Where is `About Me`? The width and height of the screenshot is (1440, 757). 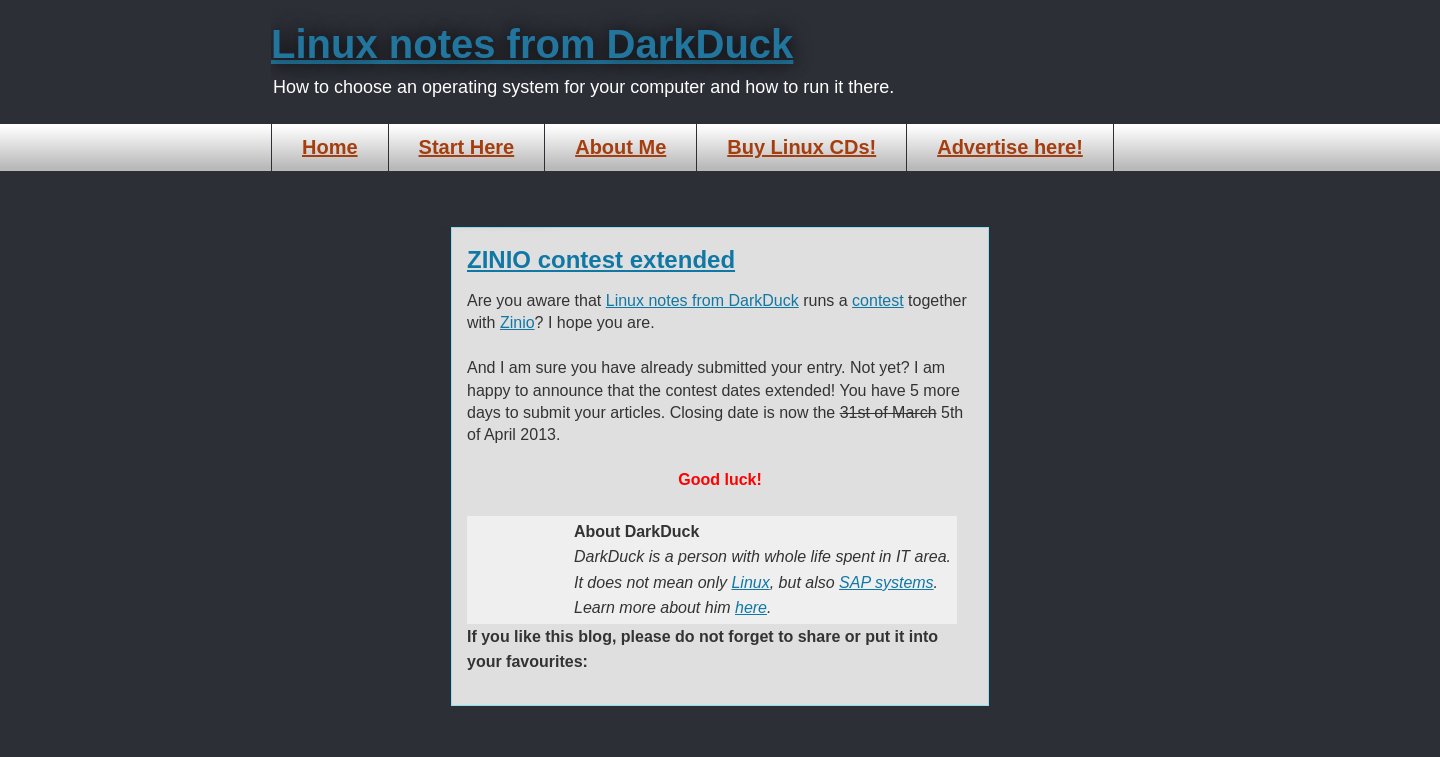 About Me is located at coordinates (620, 147).